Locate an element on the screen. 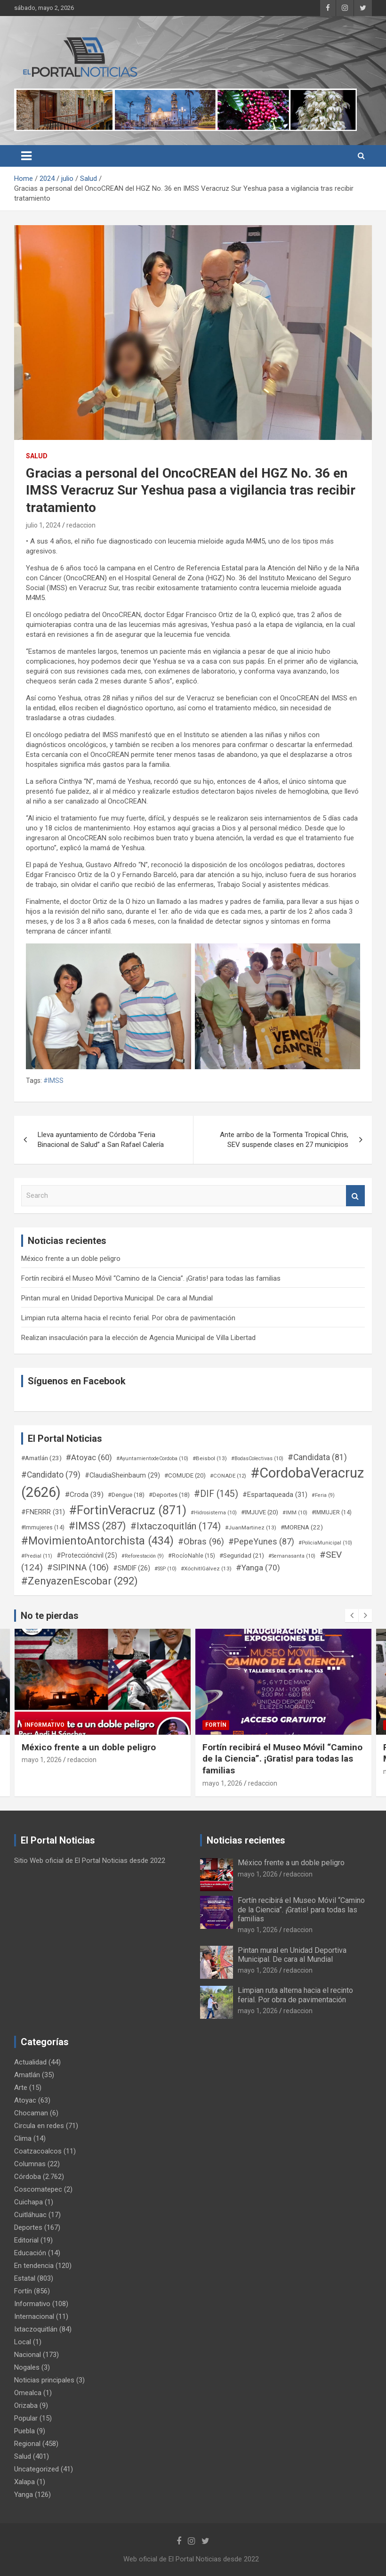 Image resolution: width=386 pixels, height=2576 pixels. Regional is located at coordinates (27, 2443).